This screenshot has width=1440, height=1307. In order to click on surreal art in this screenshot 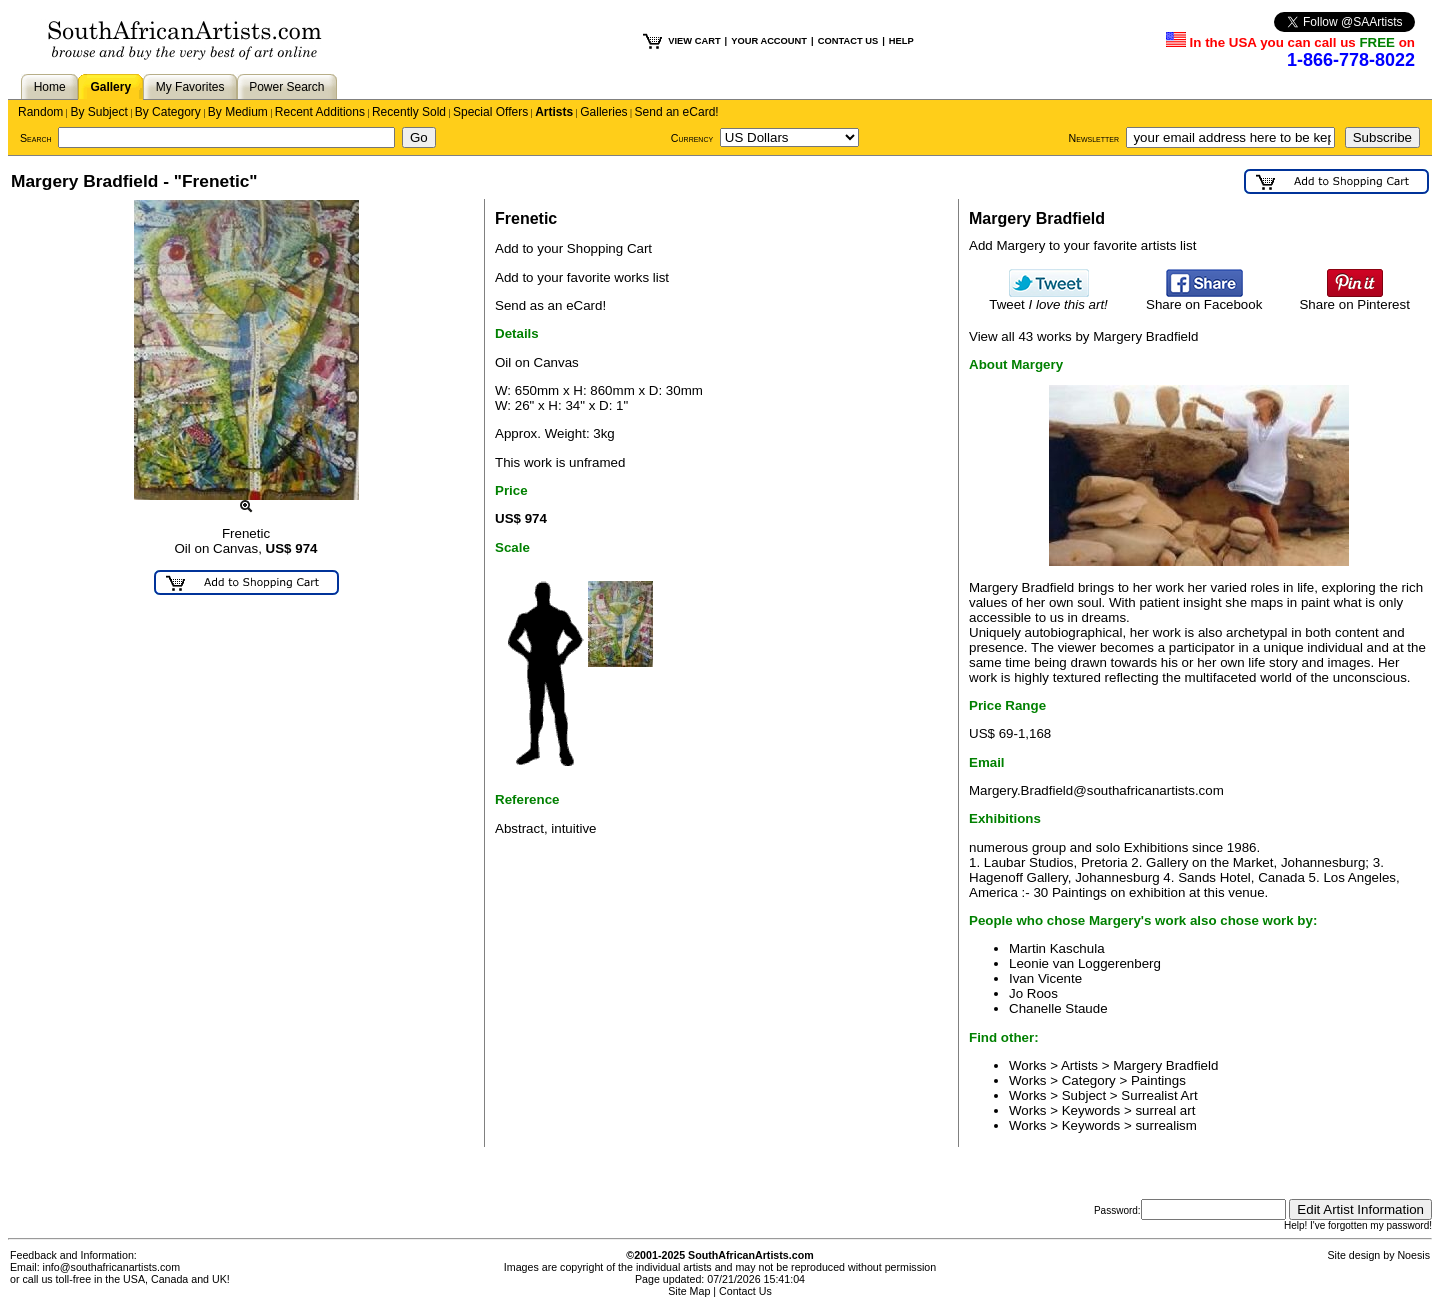, I will do `click(1165, 1110)`.